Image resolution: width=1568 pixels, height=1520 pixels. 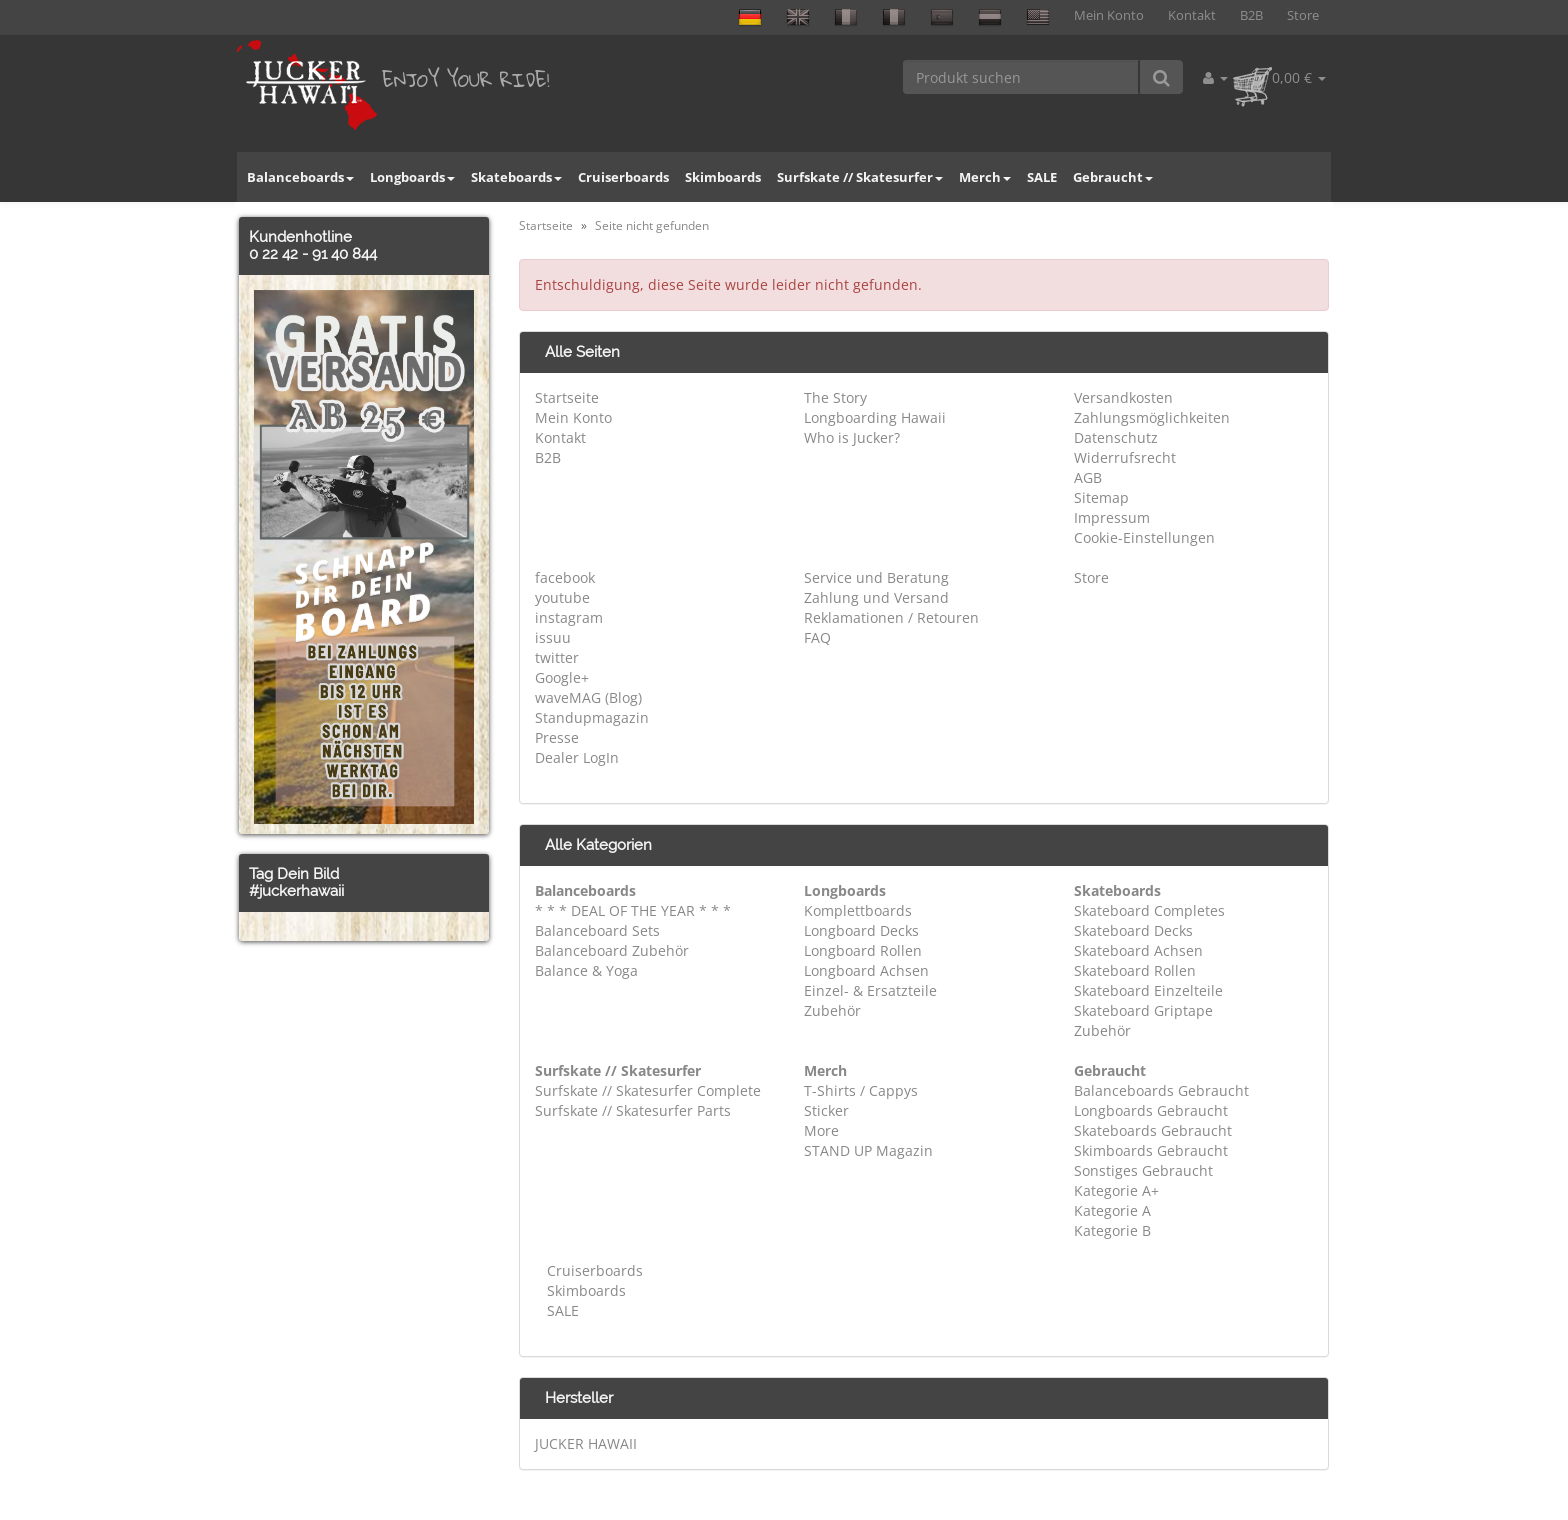 What do you see at coordinates (1138, 950) in the screenshot?
I see `Skateboard Achsen` at bounding box center [1138, 950].